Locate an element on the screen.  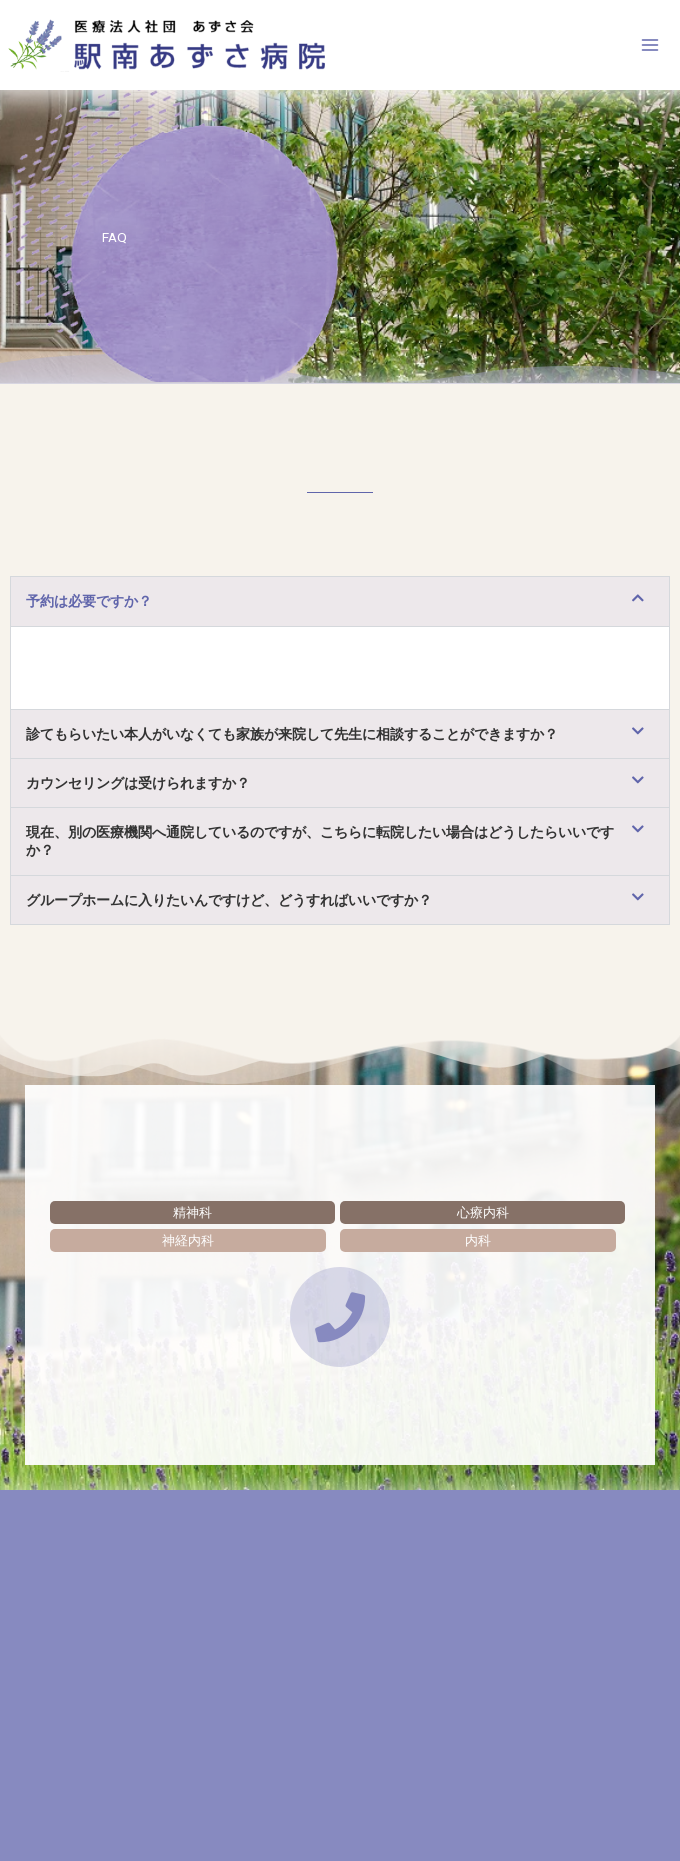
診てもらいたい本人がいなくても家族が来院して先生に相談することができますか？ is located at coordinates (292, 739).